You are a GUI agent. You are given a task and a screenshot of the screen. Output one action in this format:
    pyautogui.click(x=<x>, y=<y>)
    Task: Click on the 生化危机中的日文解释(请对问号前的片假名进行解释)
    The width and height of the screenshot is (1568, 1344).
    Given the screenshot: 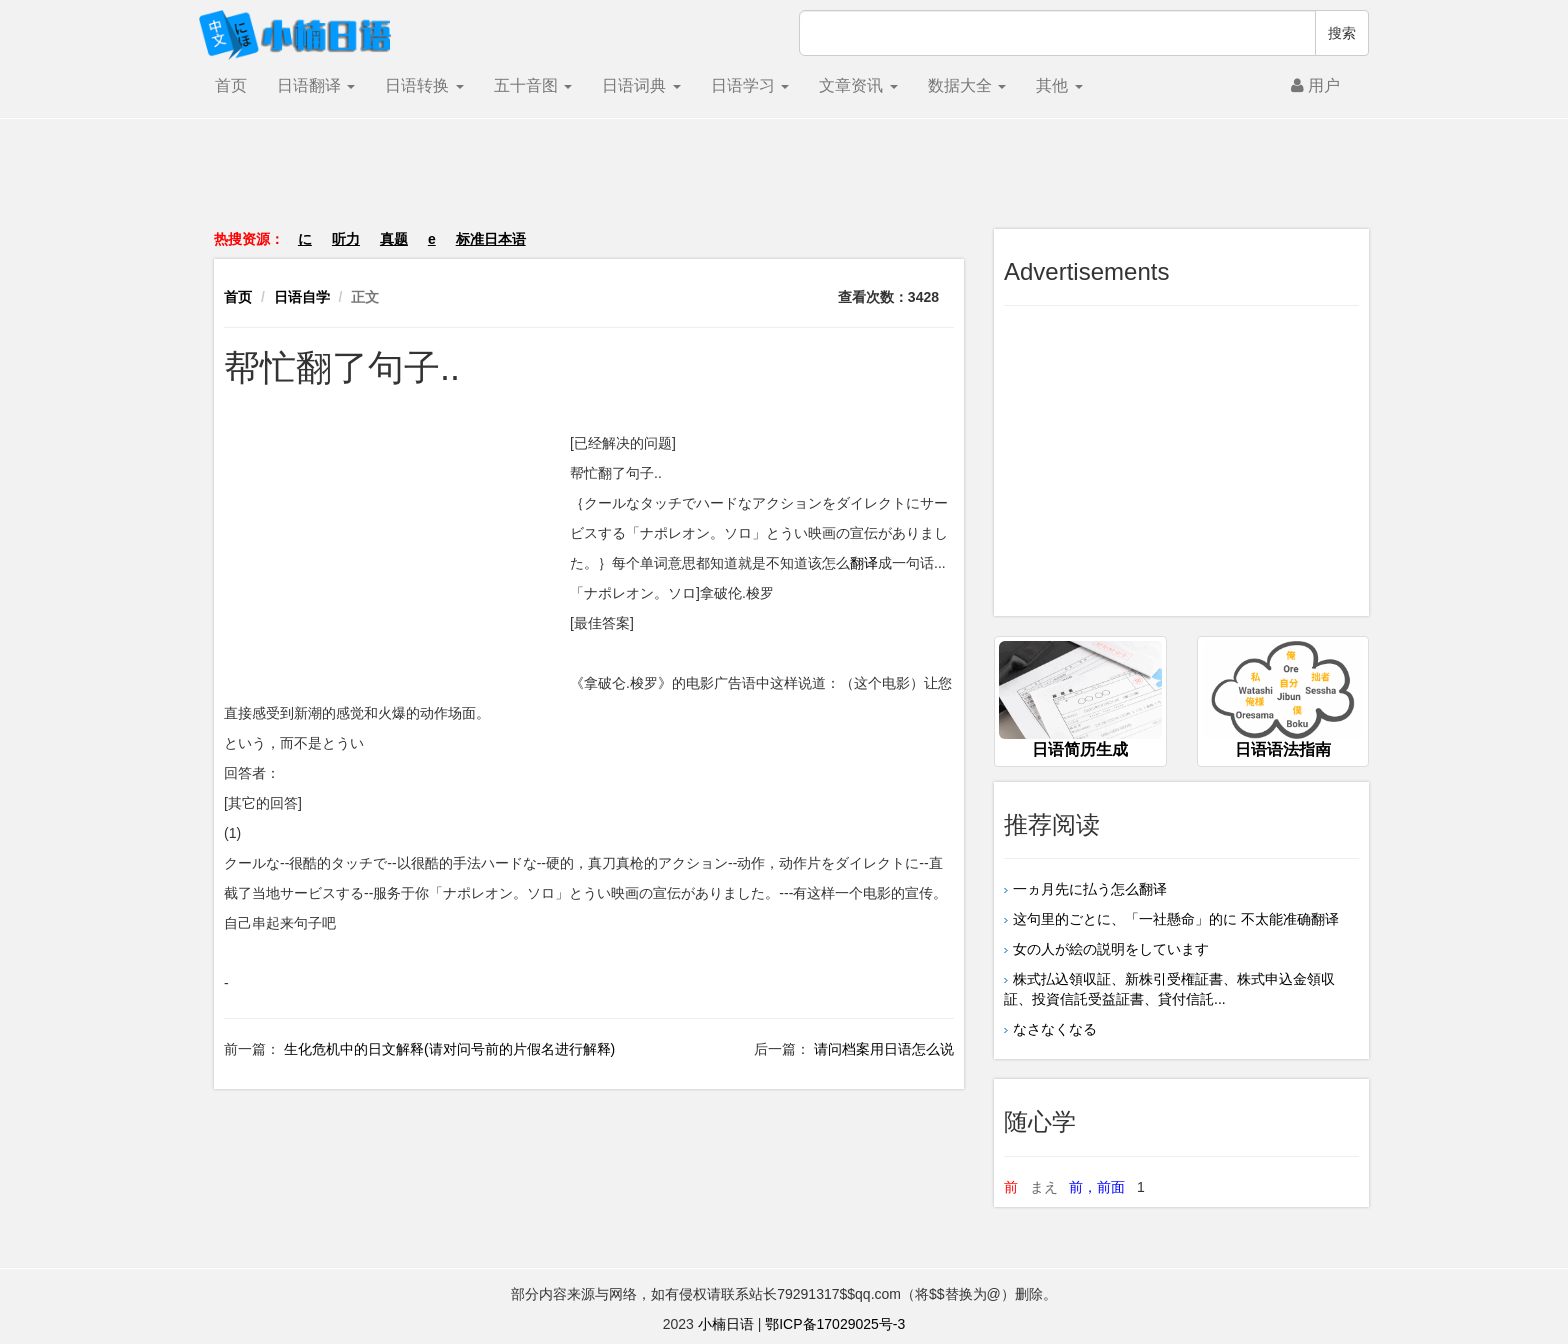 What is the action you would take?
    pyautogui.click(x=447, y=1049)
    